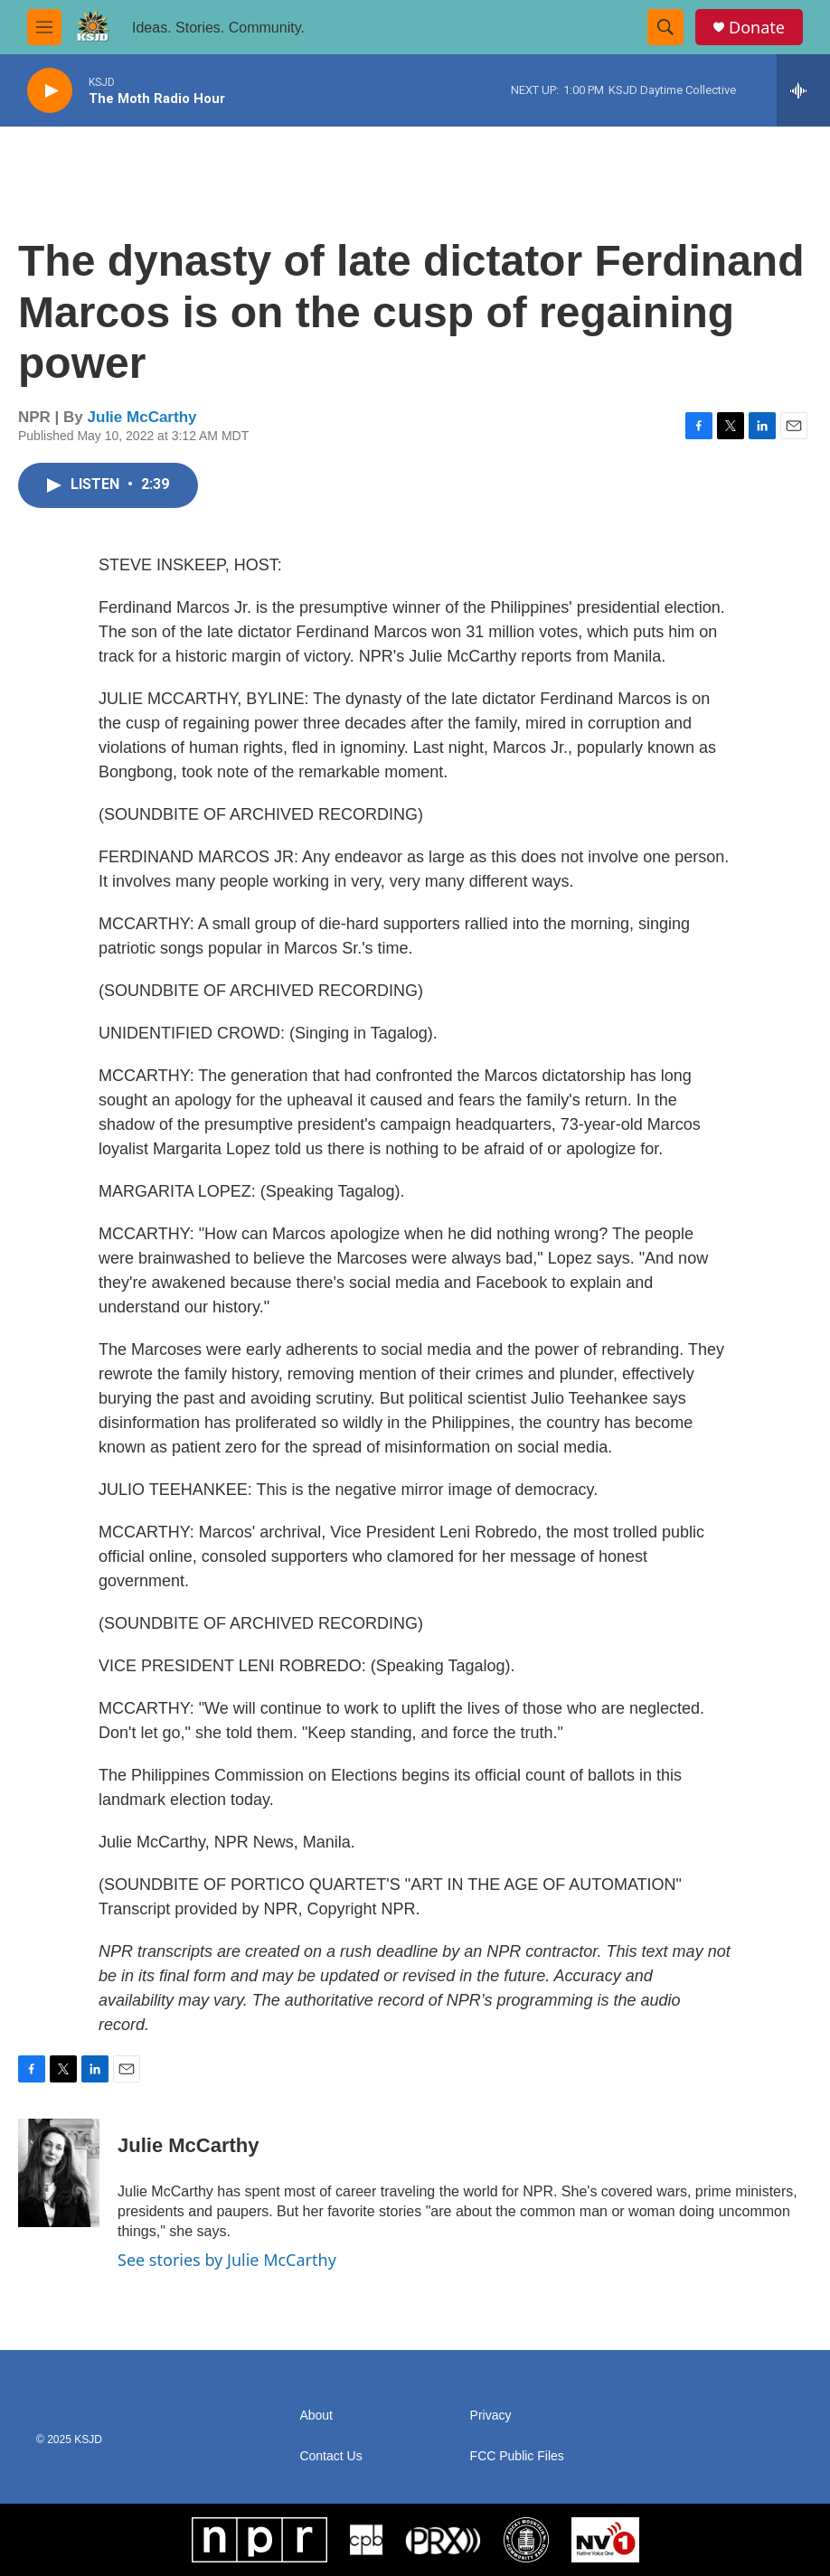  I want to click on Privacy, so click(491, 2415).